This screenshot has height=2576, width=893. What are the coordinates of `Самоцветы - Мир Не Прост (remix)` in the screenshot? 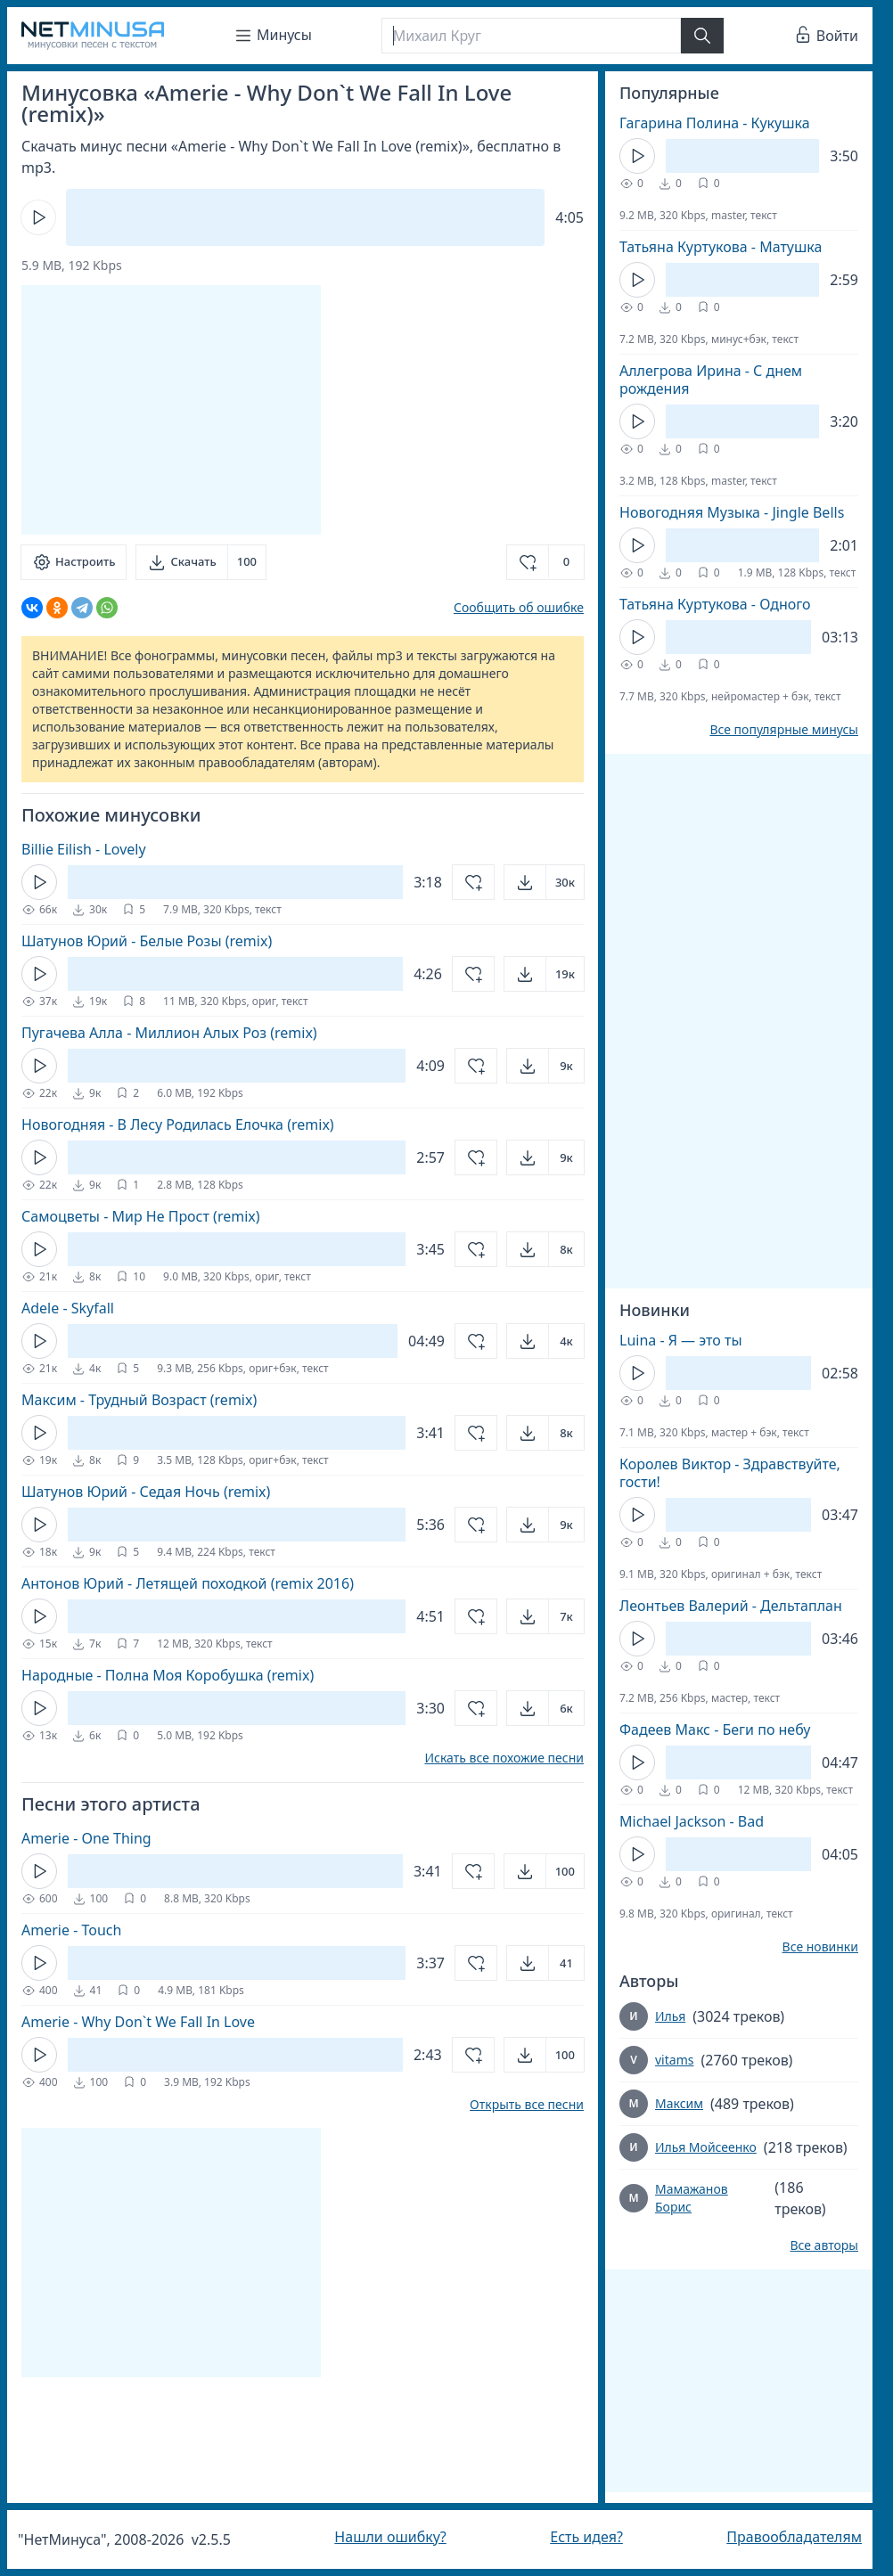 It's located at (140, 1216).